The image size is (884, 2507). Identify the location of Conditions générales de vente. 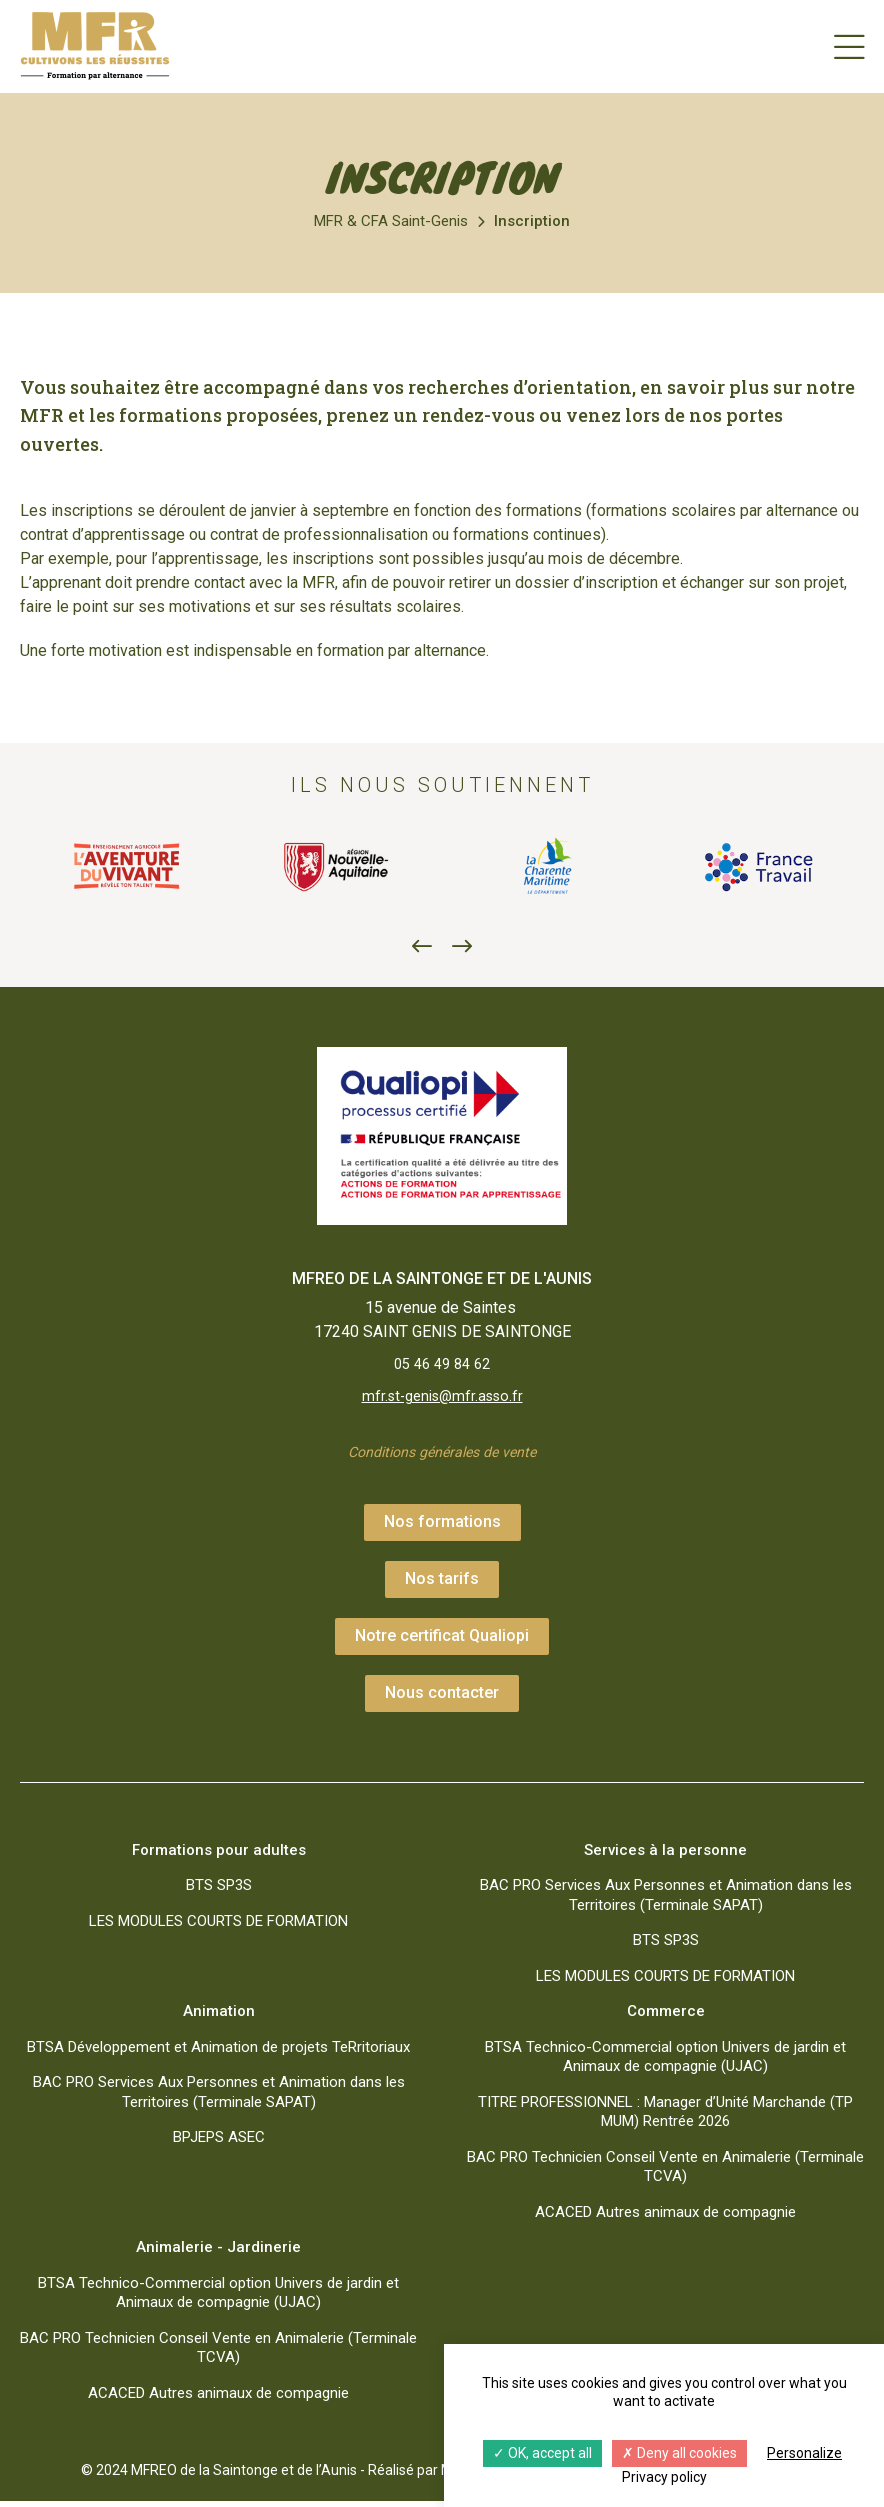
(442, 1457).